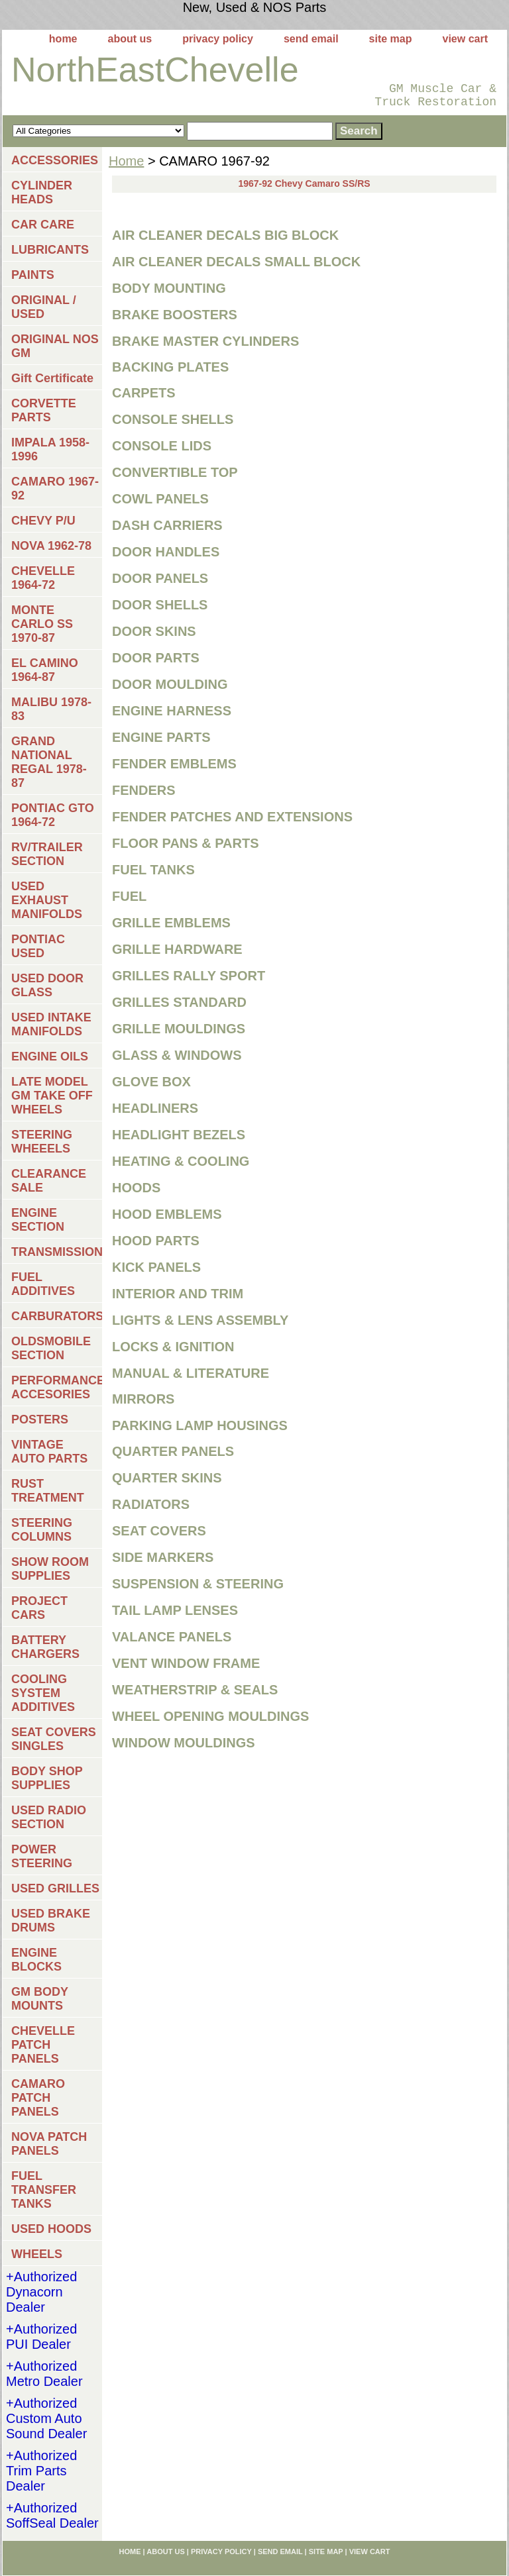 Image resolution: width=509 pixels, height=2576 pixels. Describe the element at coordinates (51, 2229) in the screenshot. I see `USED HOODS` at that location.